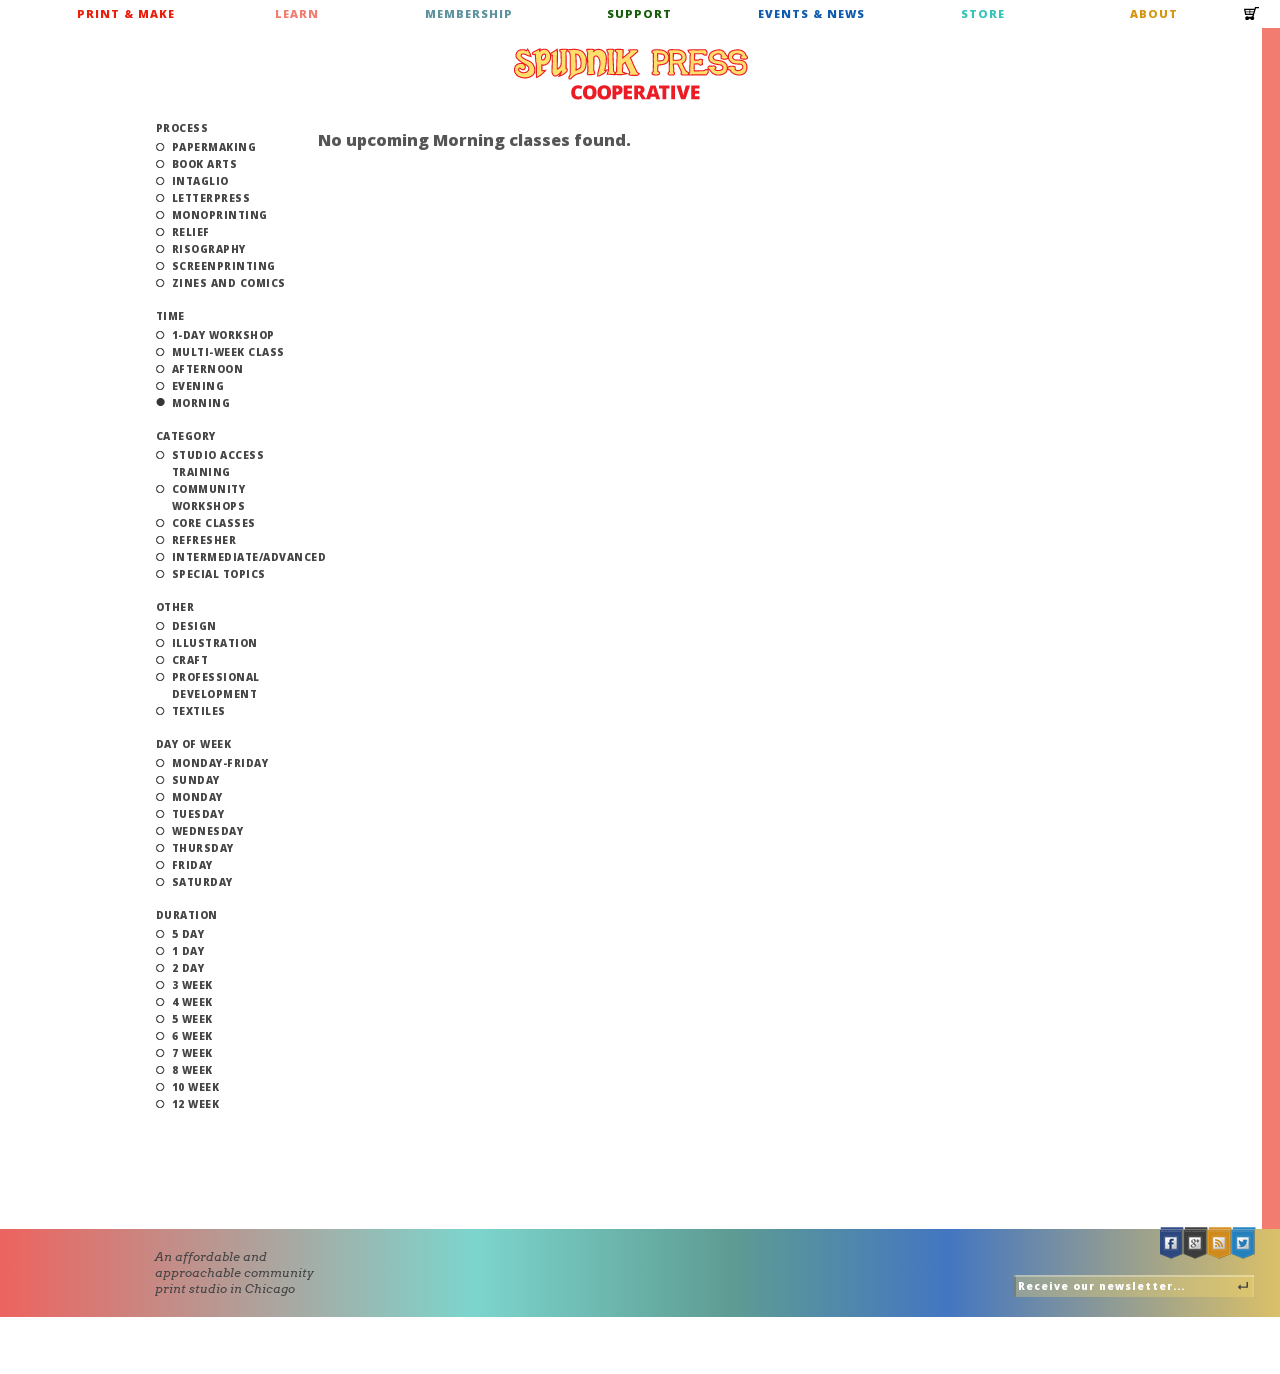 This screenshot has height=1374, width=1280. What do you see at coordinates (204, 540) in the screenshot?
I see `Refresher` at bounding box center [204, 540].